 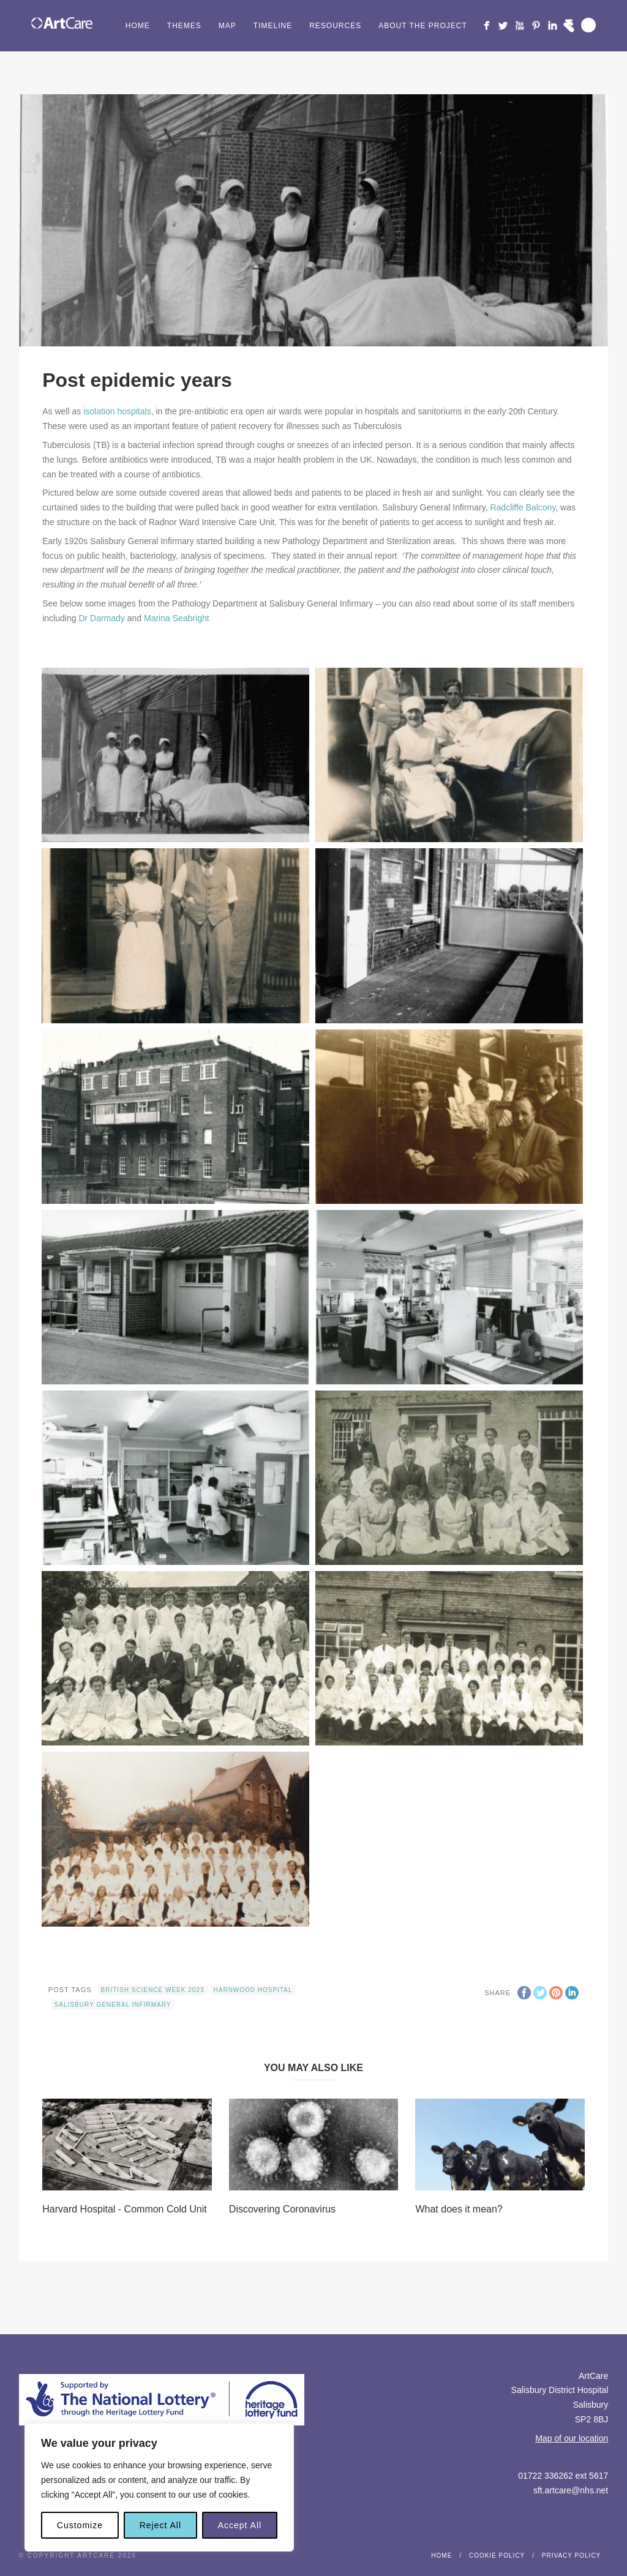 What do you see at coordinates (282, 2209) in the screenshot?
I see `Discovering Coronavirus` at bounding box center [282, 2209].